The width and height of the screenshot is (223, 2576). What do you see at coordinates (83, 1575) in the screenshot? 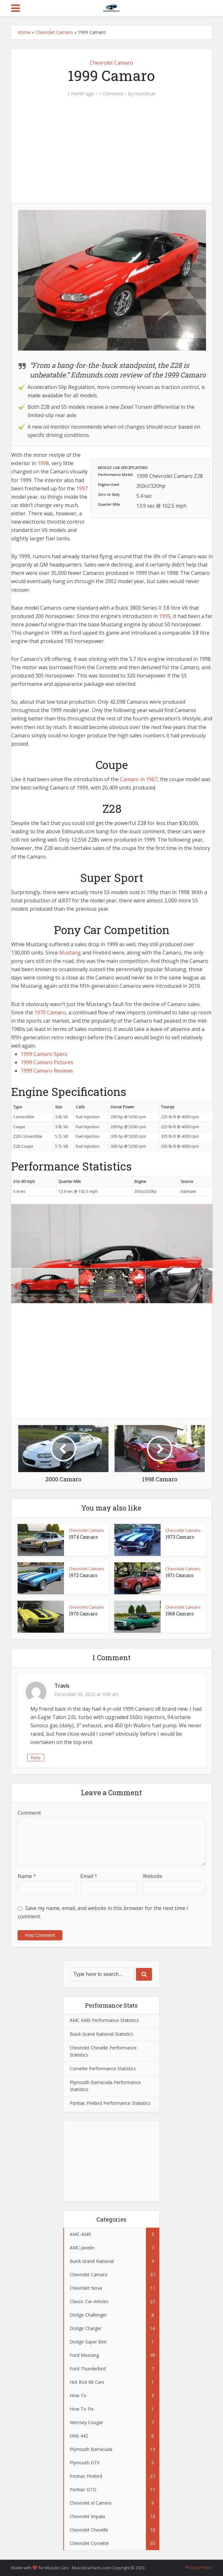
I see `1972 Camaro` at bounding box center [83, 1575].